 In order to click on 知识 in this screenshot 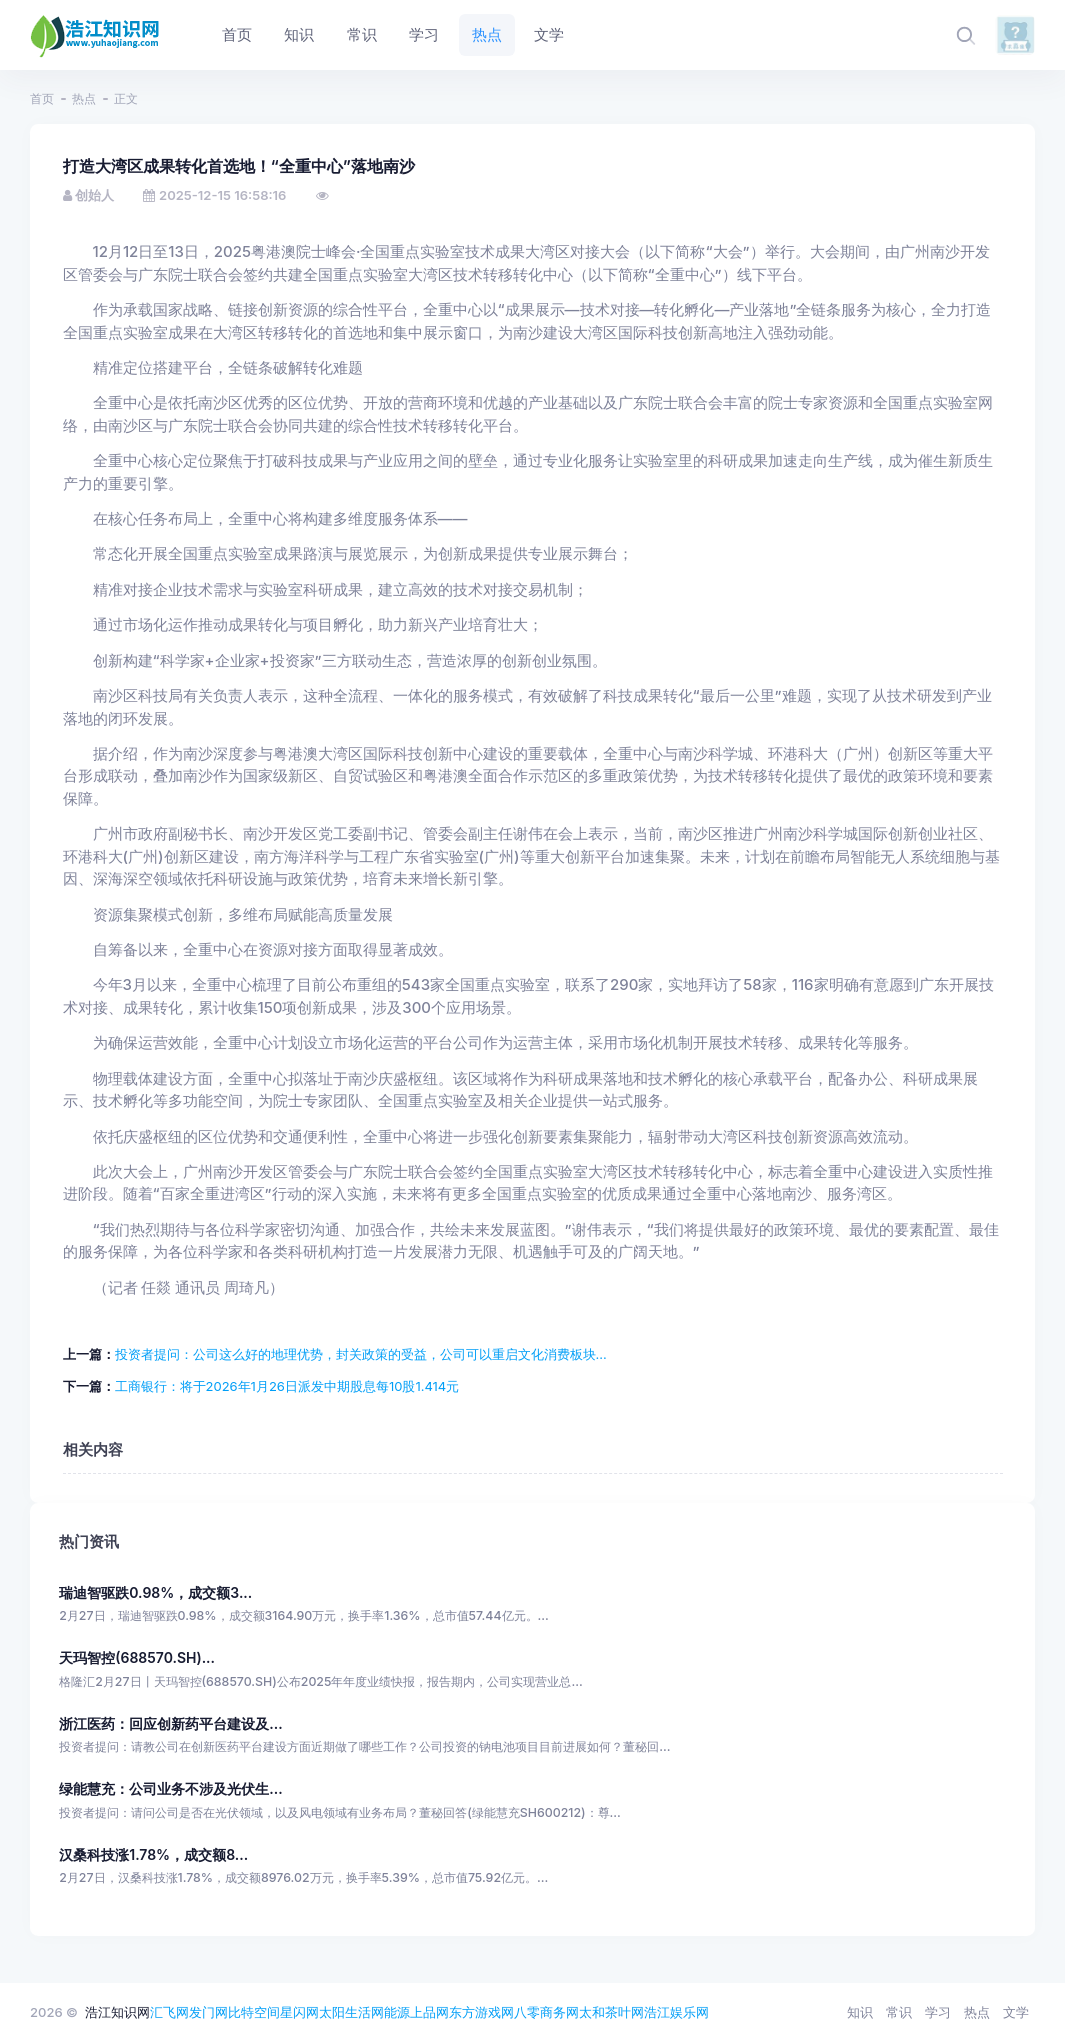, I will do `click(860, 2012)`.